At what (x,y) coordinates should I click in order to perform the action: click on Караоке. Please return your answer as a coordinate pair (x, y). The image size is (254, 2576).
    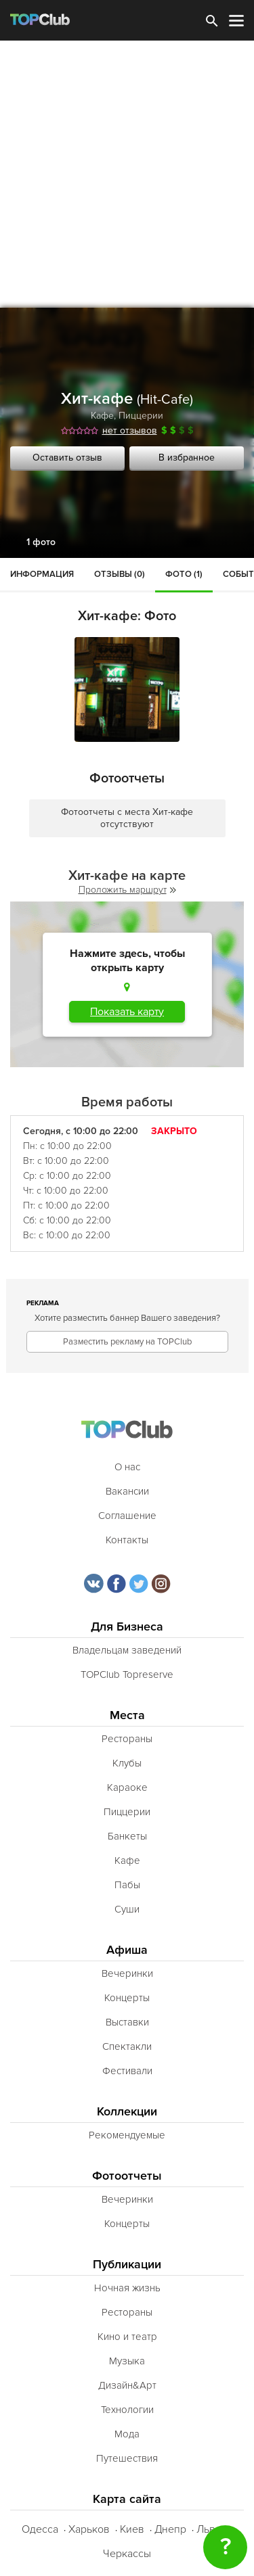
    Looking at the image, I should click on (127, 1787).